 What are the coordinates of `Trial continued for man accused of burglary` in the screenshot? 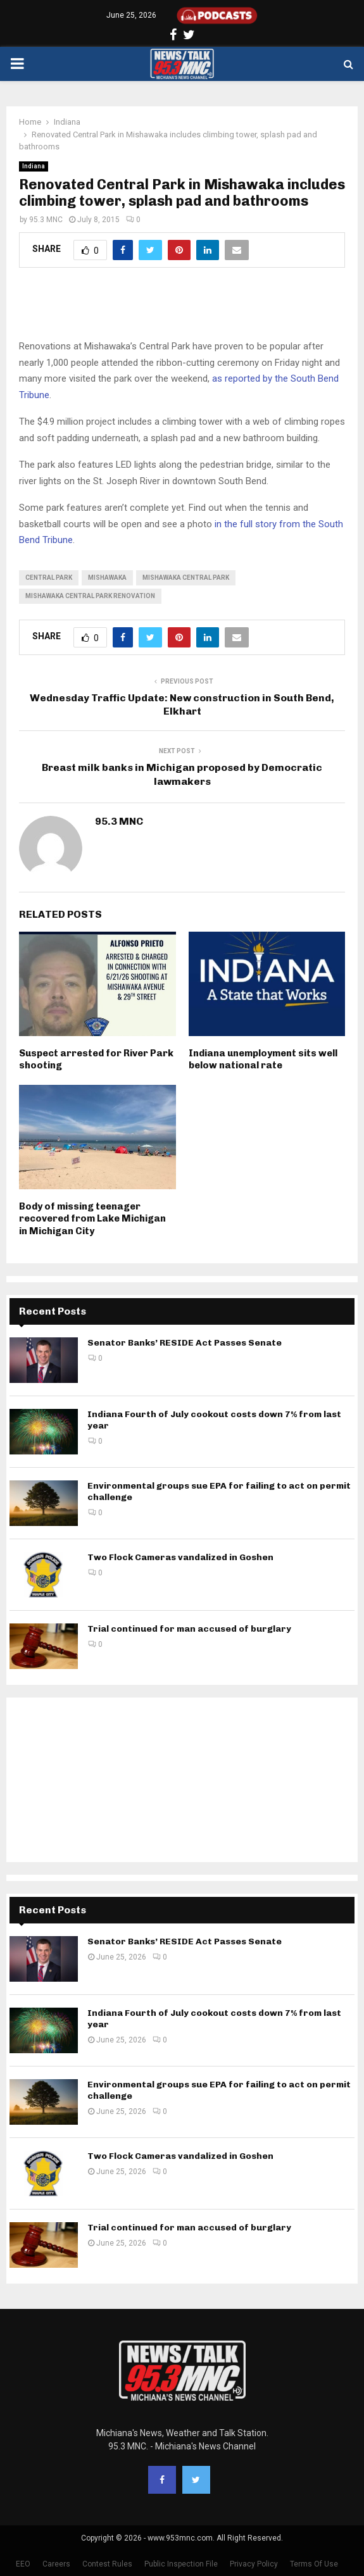 It's located at (189, 1628).